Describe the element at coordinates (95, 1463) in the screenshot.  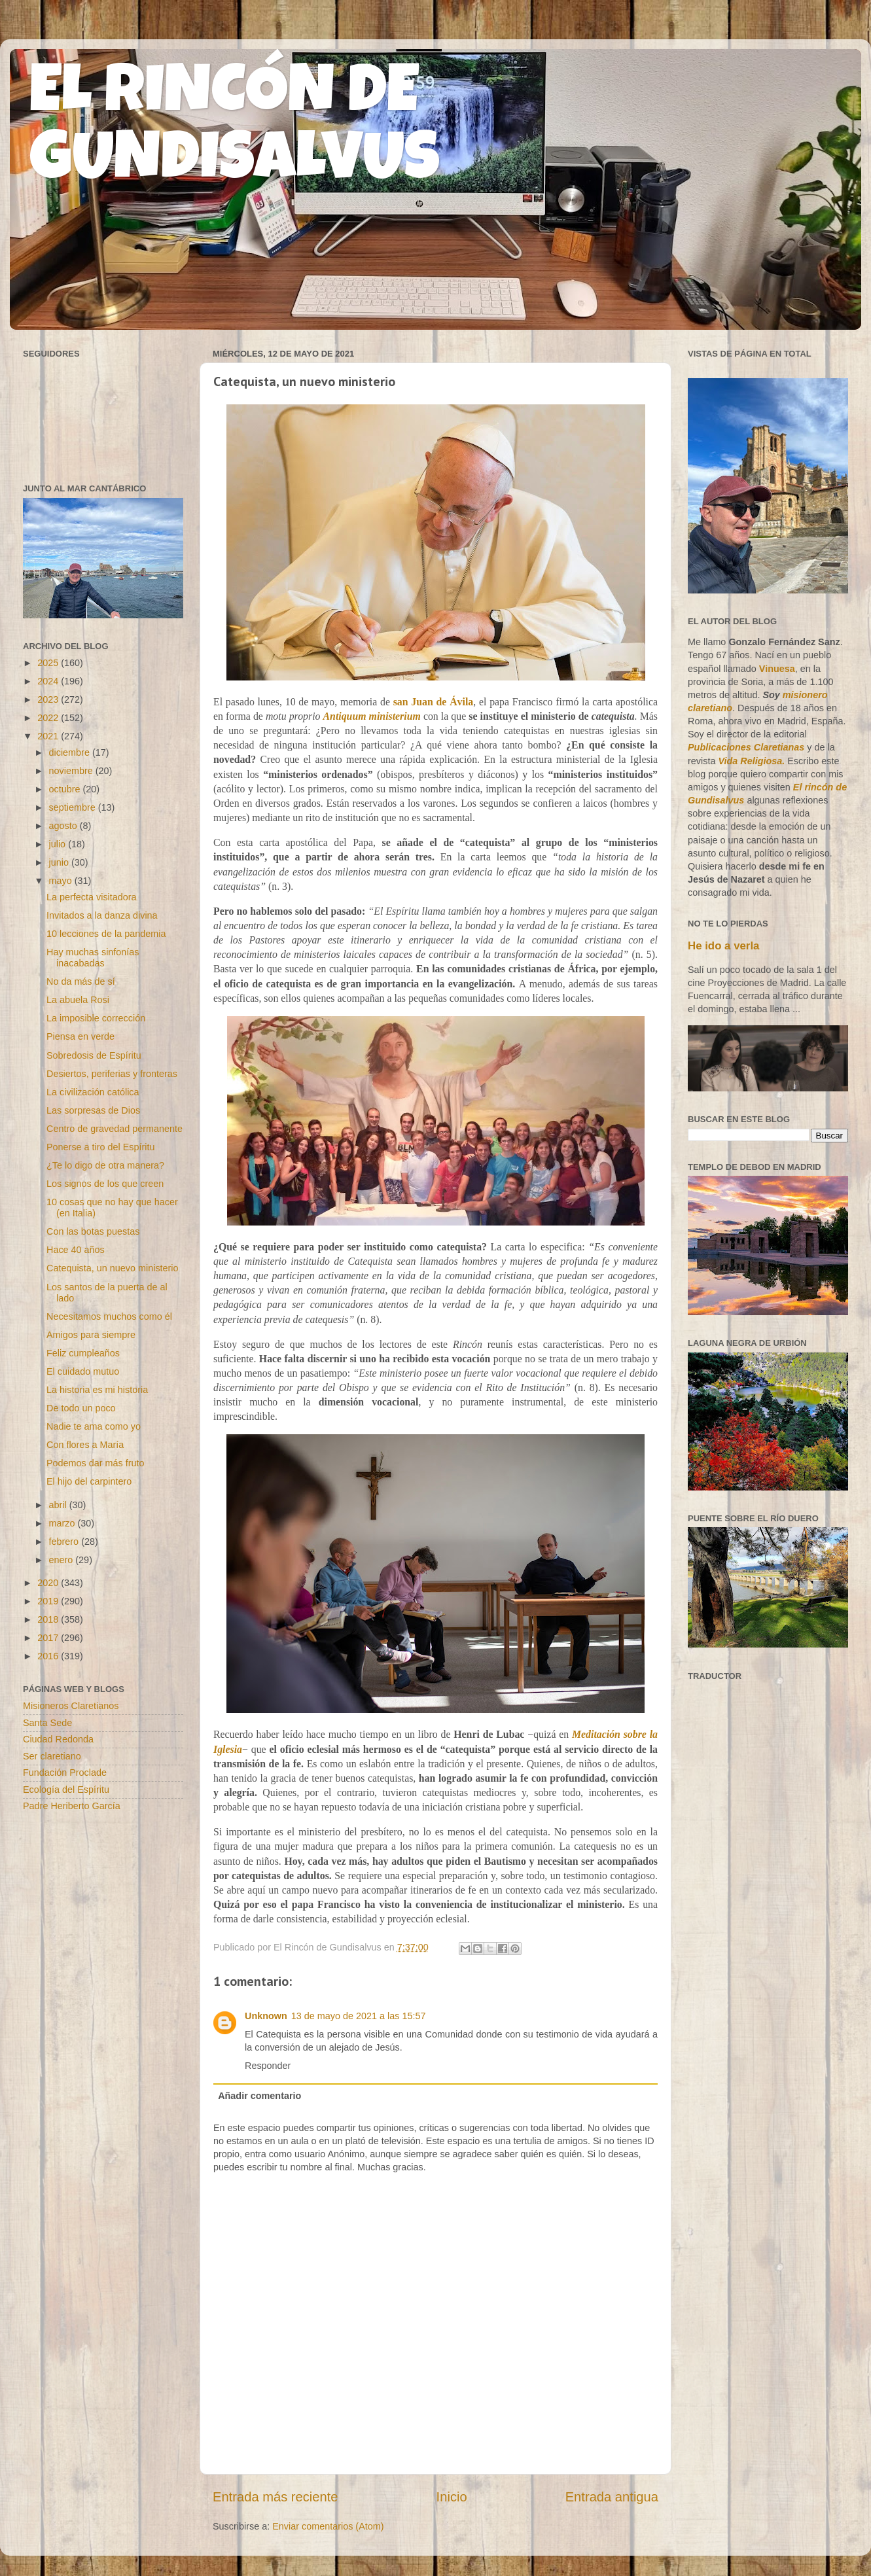
I see `Podemos dar más fruto` at that location.